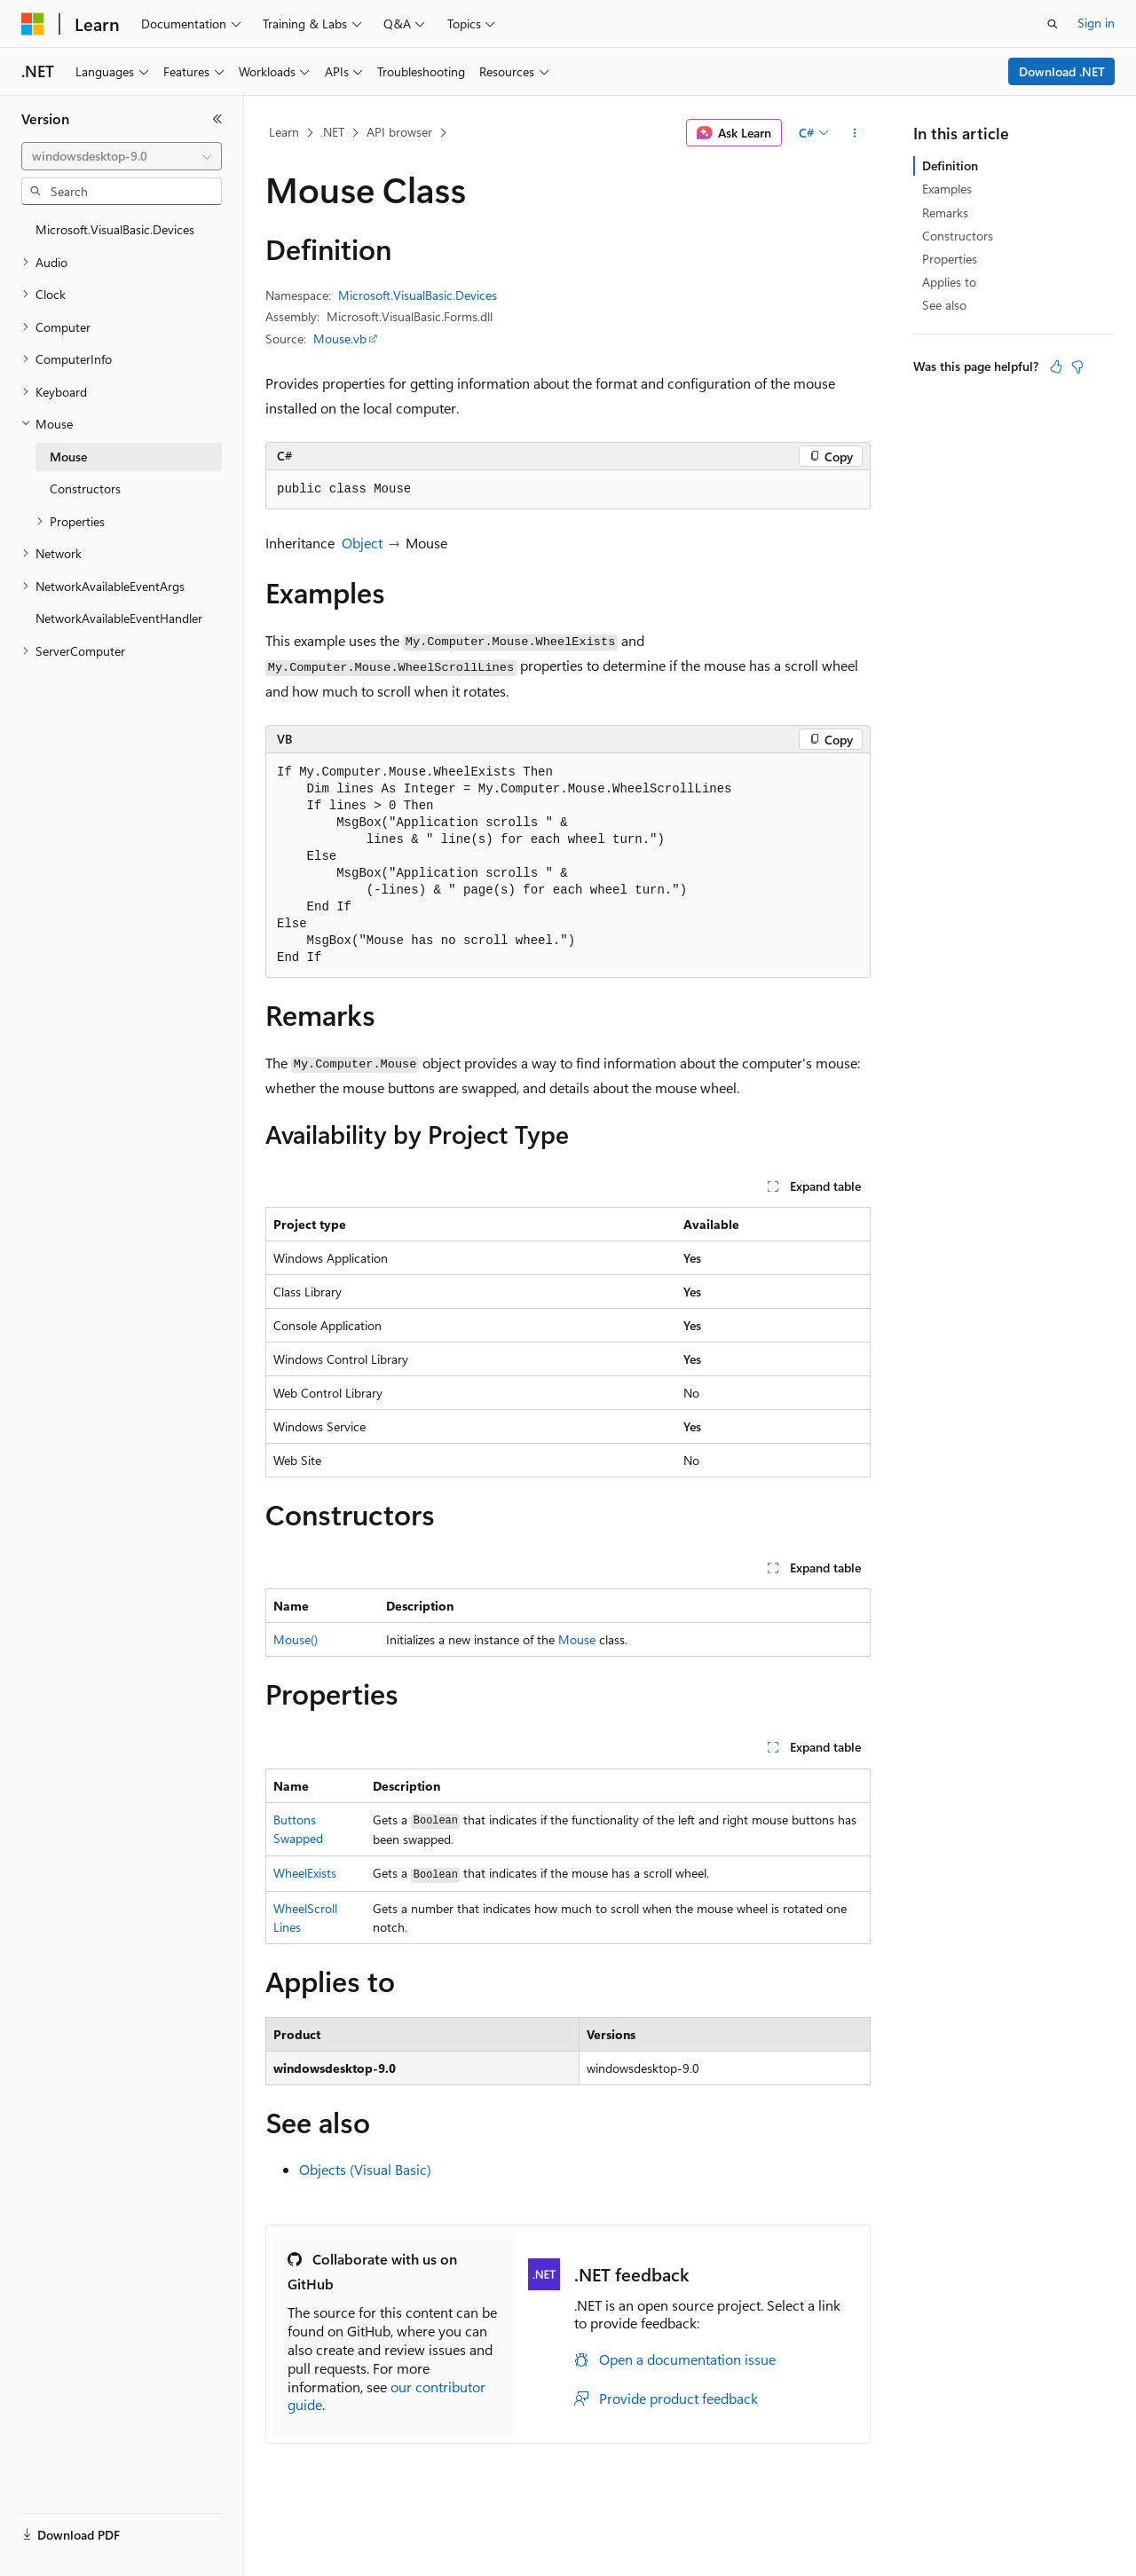 The image size is (1136, 2576). Describe the element at coordinates (362, 542) in the screenshot. I see `Object` at that location.